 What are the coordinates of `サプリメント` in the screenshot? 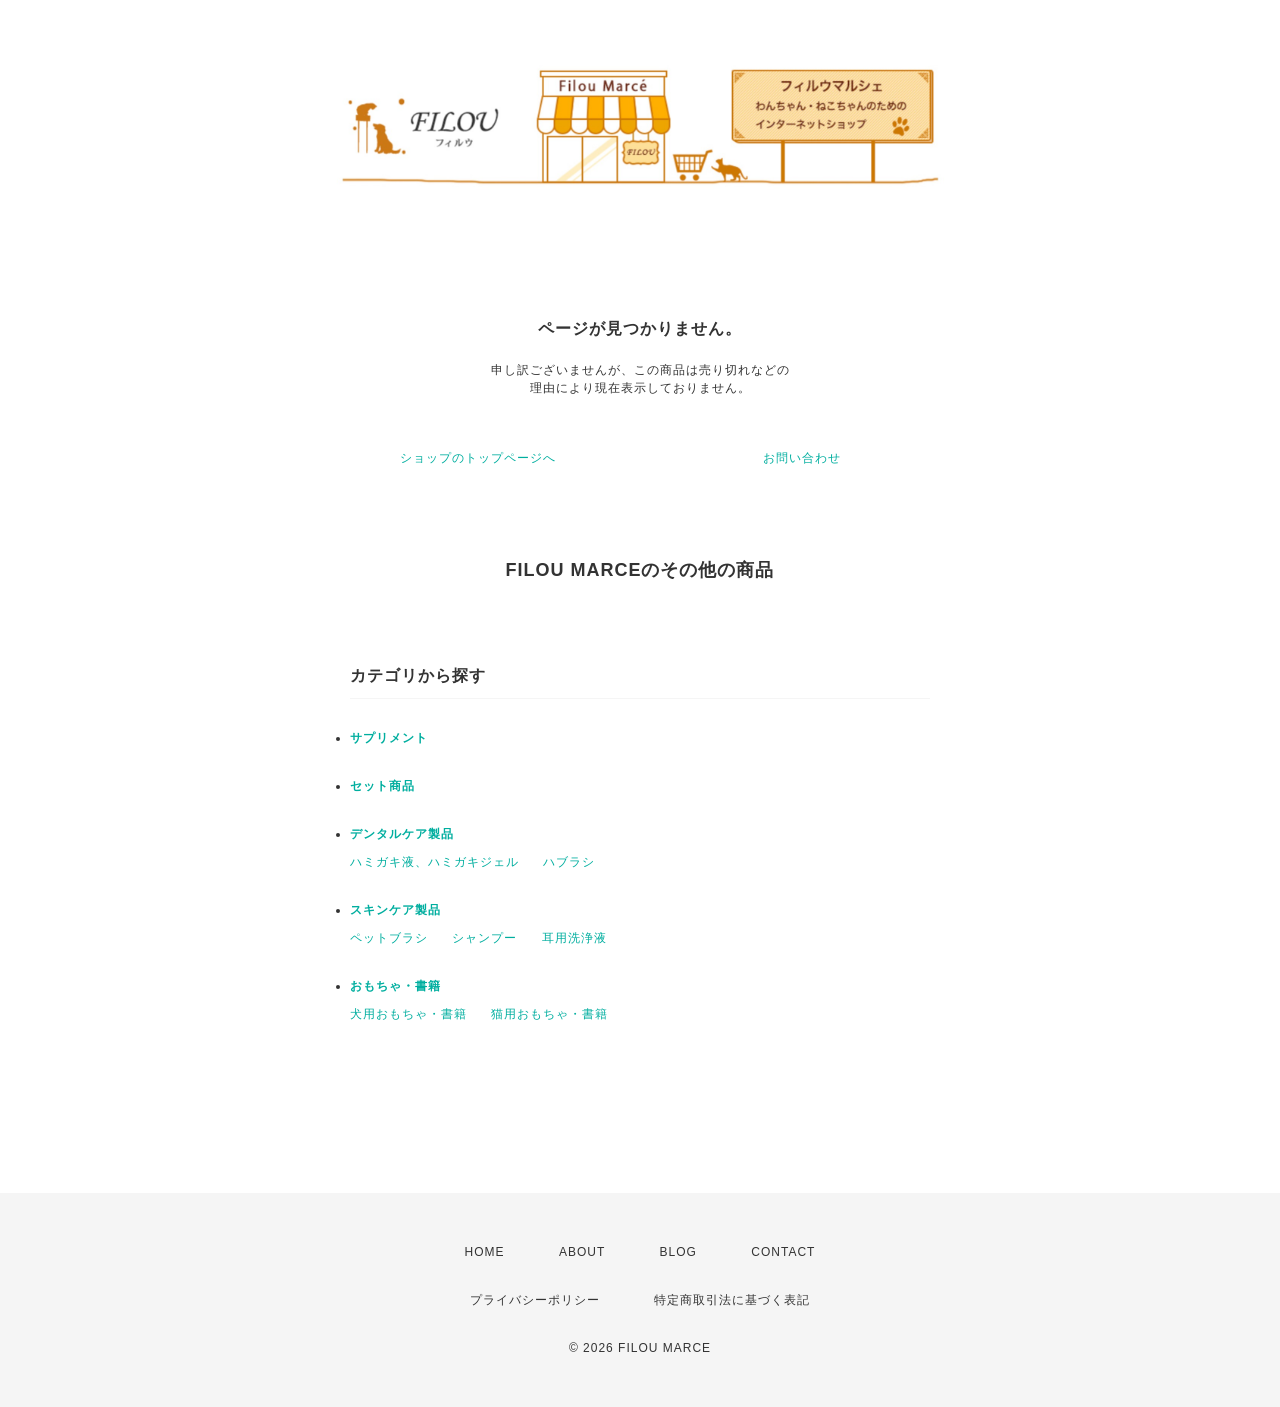 It's located at (389, 738).